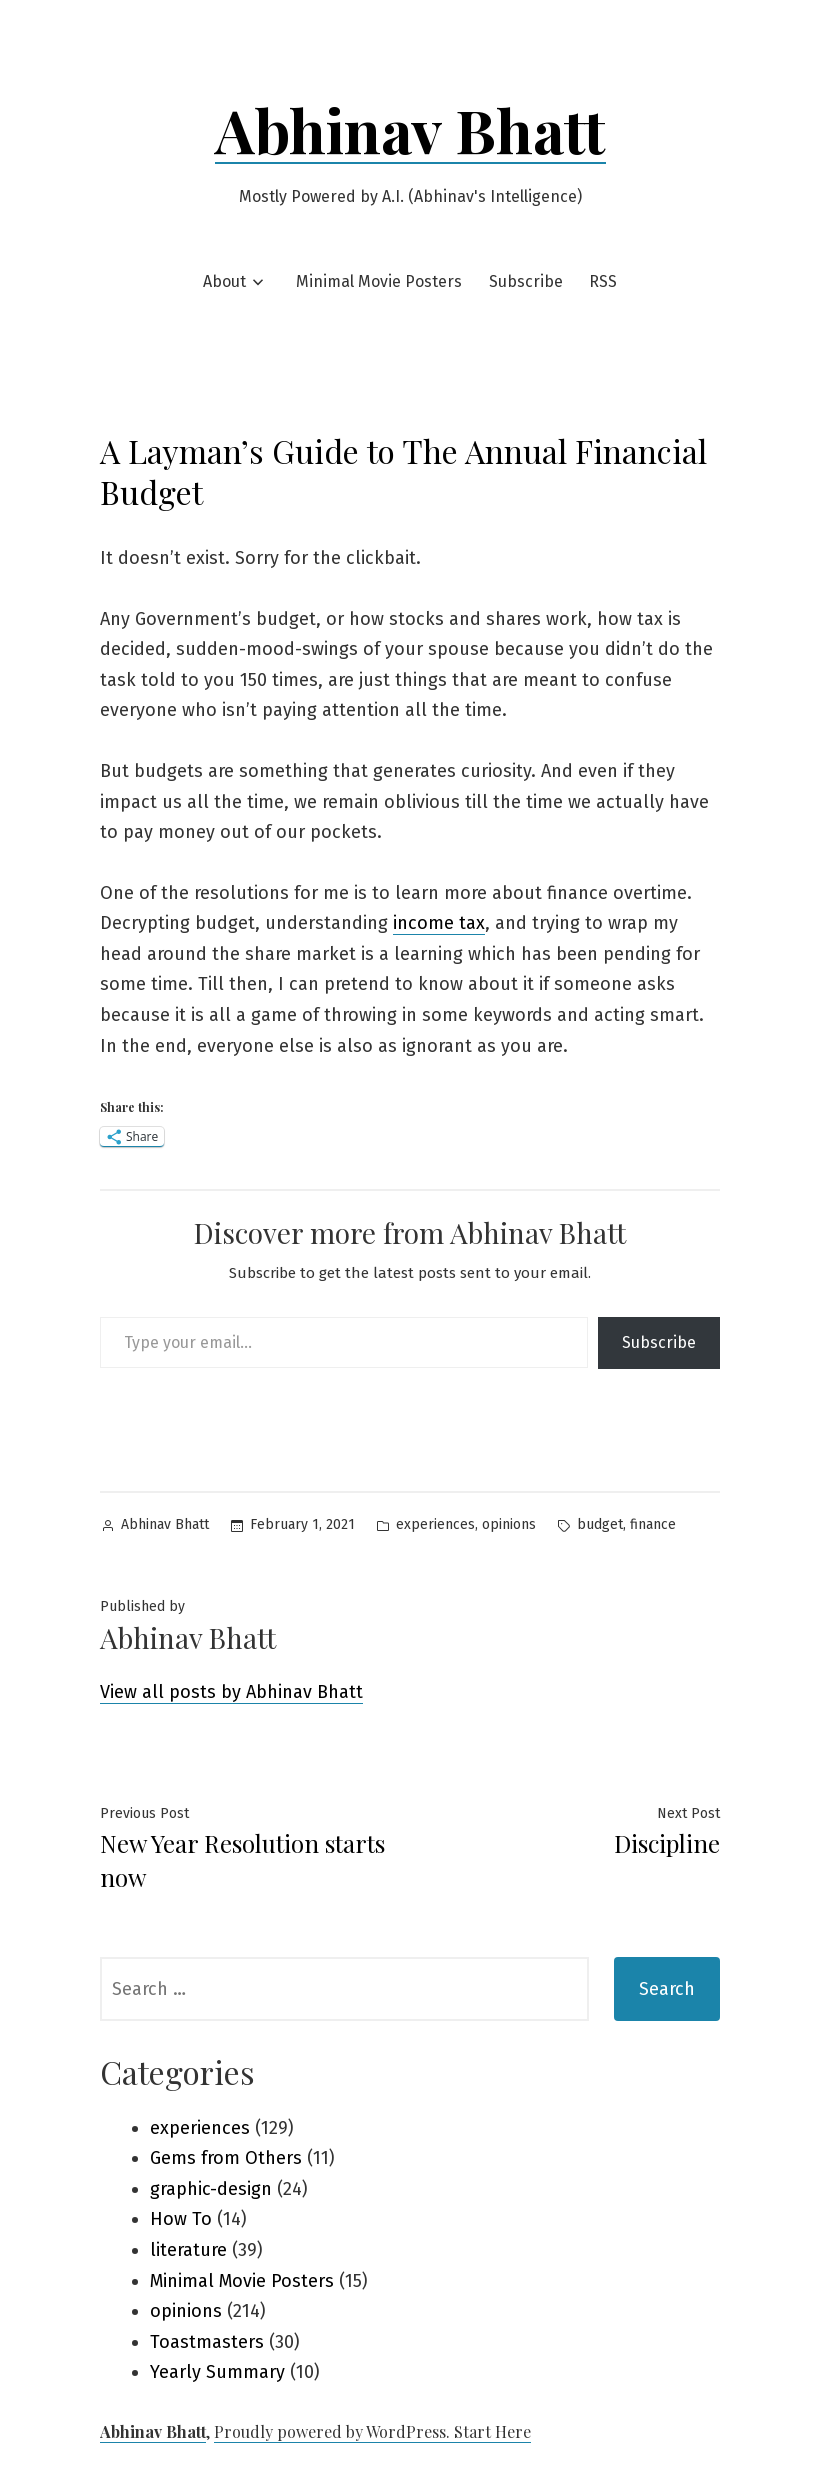 Image resolution: width=820 pixels, height=2475 pixels. I want to click on literature, so click(188, 2250).